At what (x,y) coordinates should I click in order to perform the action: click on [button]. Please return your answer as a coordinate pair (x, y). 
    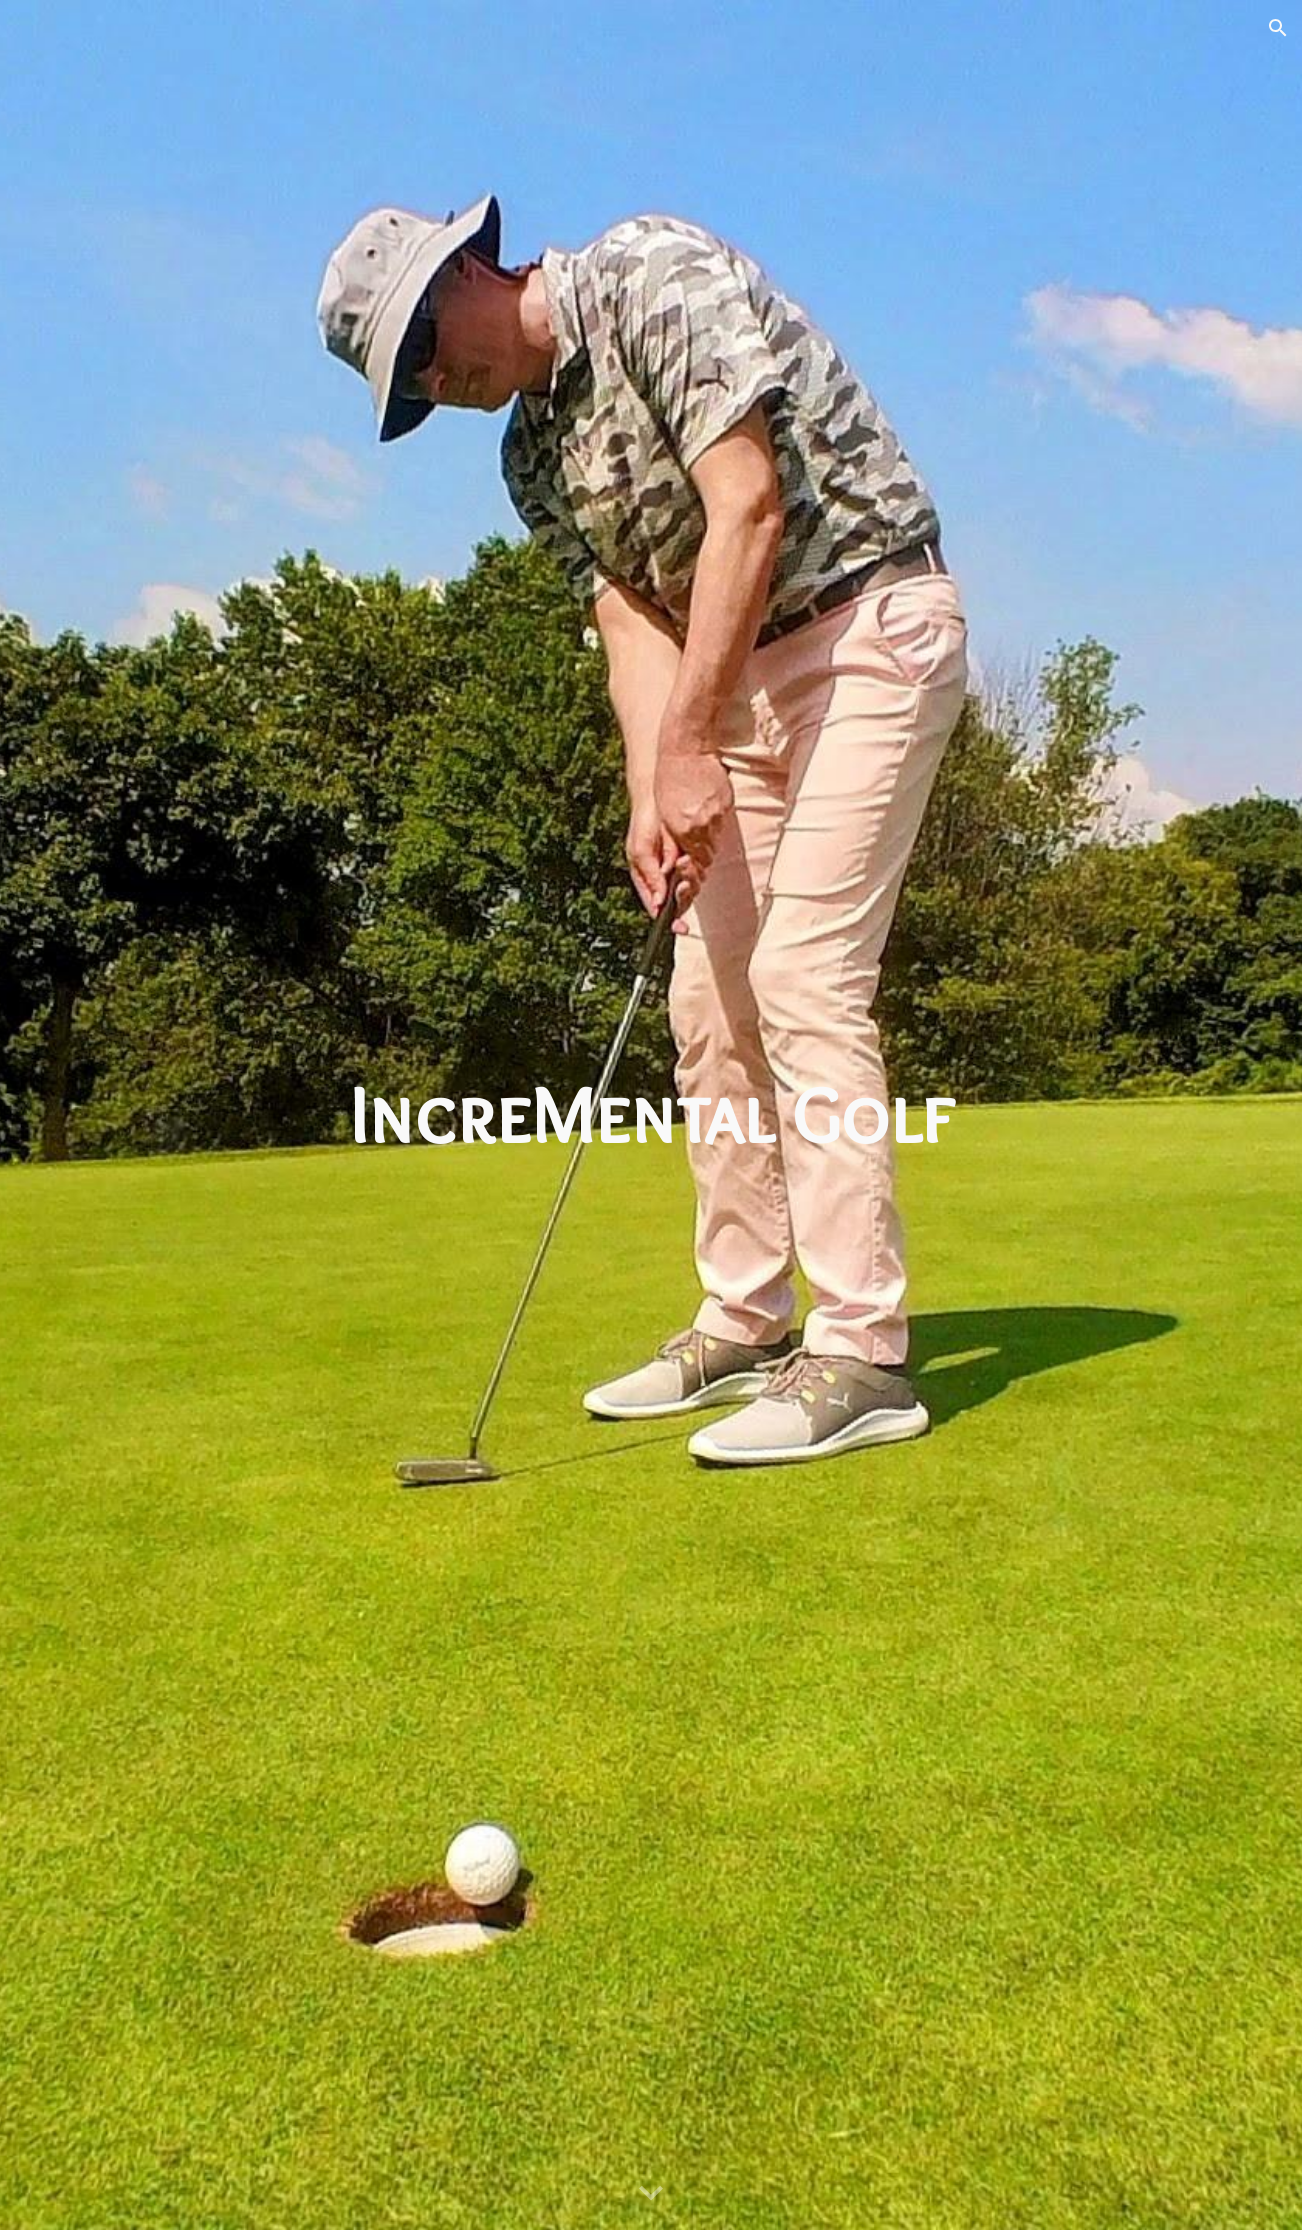
    Looking at the image, I should click on (1278, 28).